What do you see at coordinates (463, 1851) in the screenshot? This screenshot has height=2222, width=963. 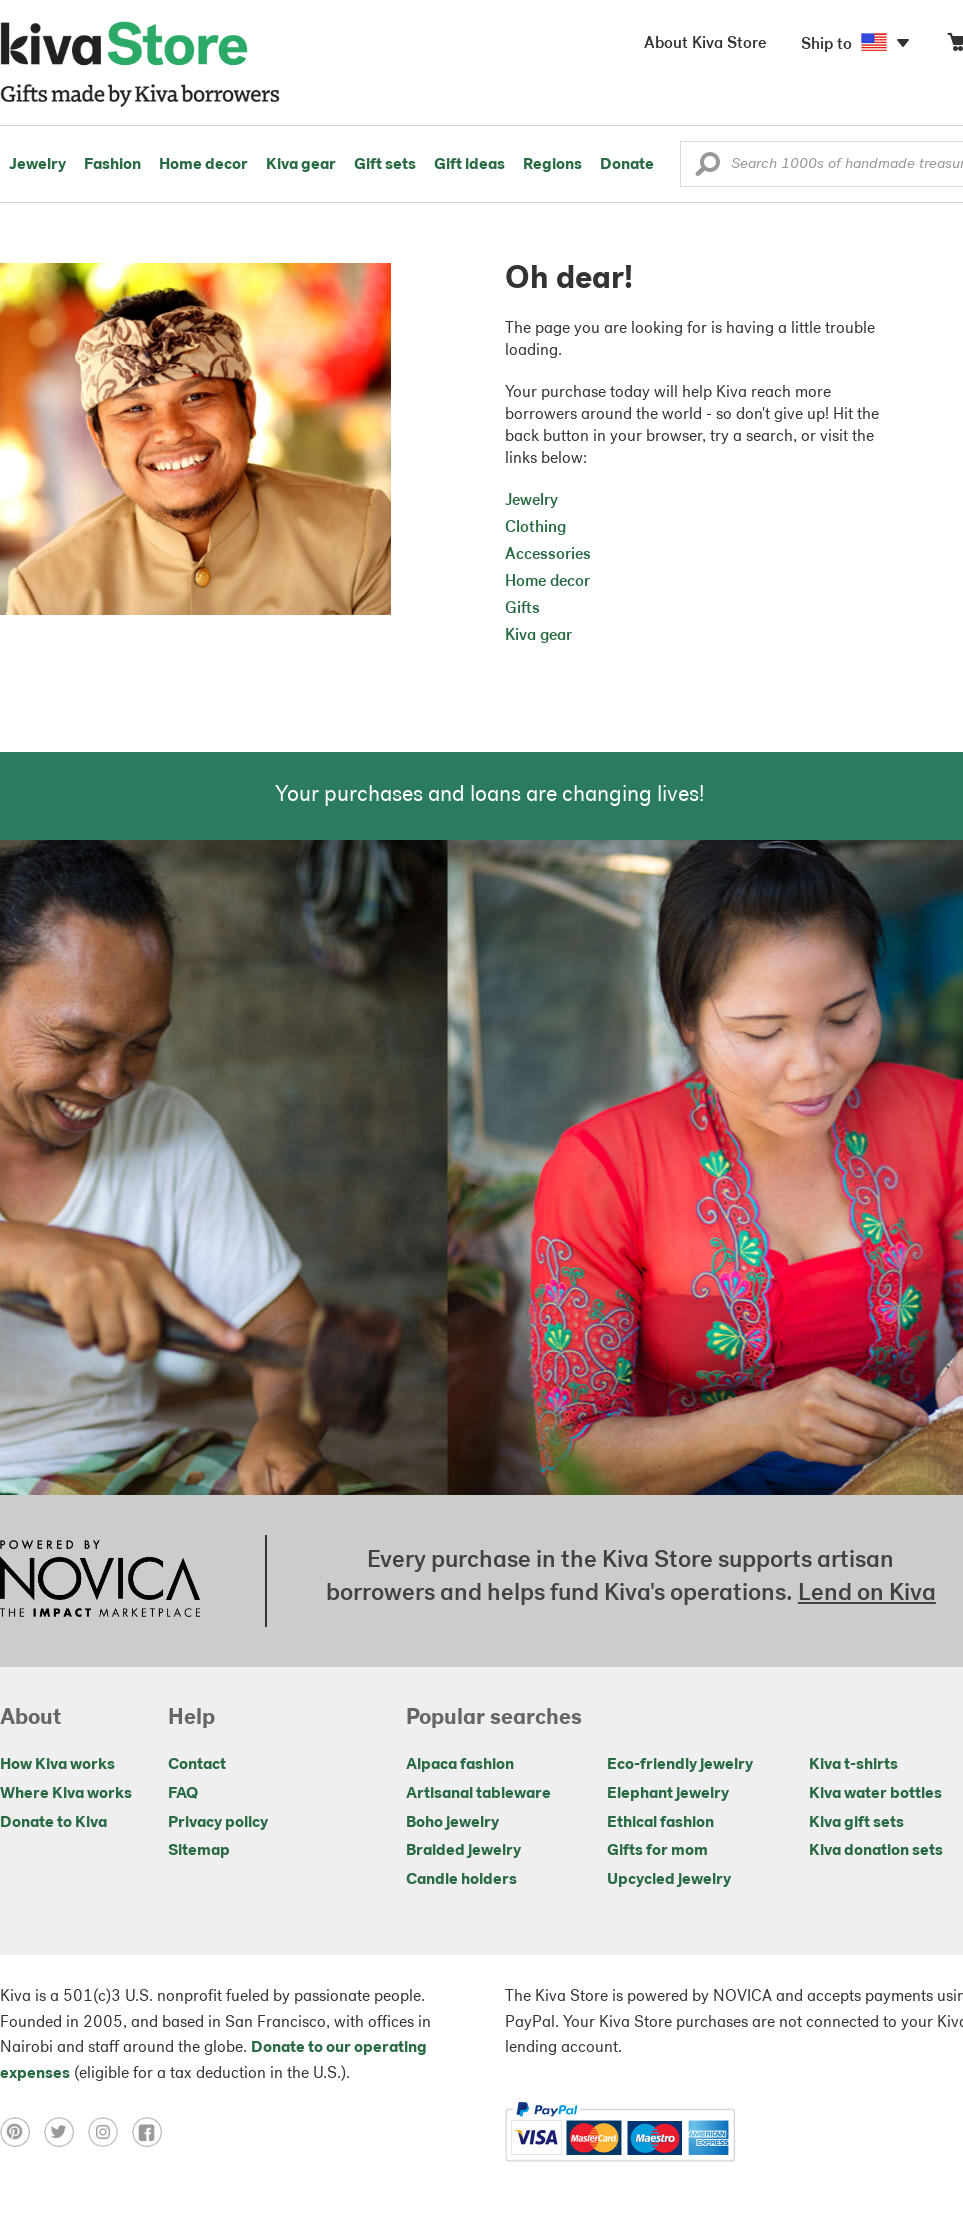 I see `Braided jewelry` at bounding box center [463, 1851].